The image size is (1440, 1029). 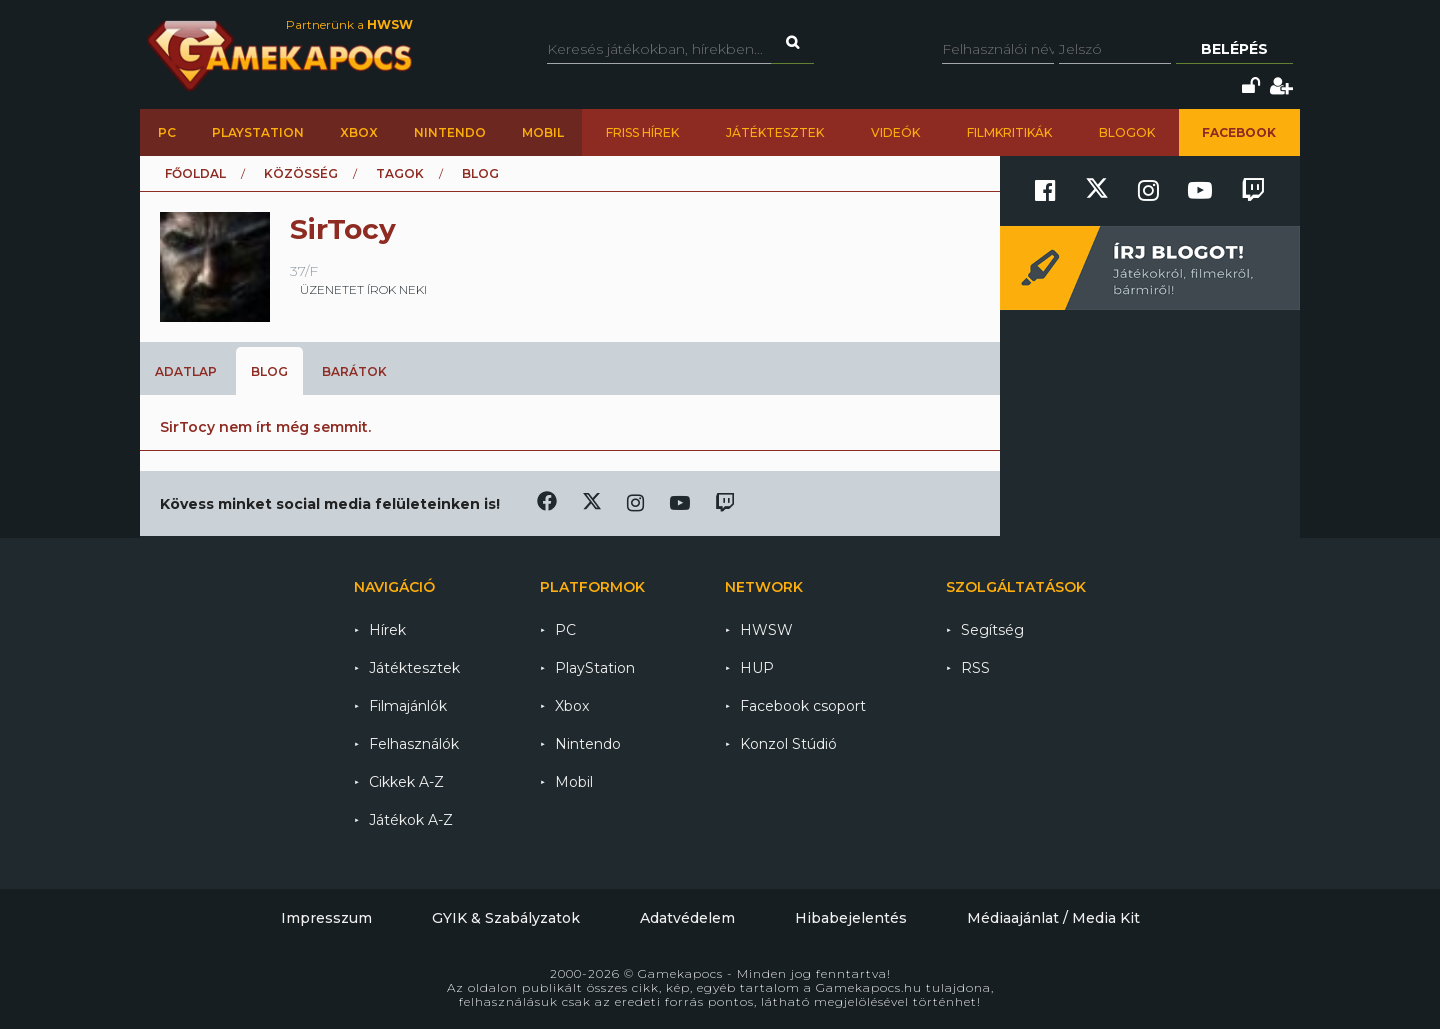 I want to click on Videók, so click(x=895, y=132).